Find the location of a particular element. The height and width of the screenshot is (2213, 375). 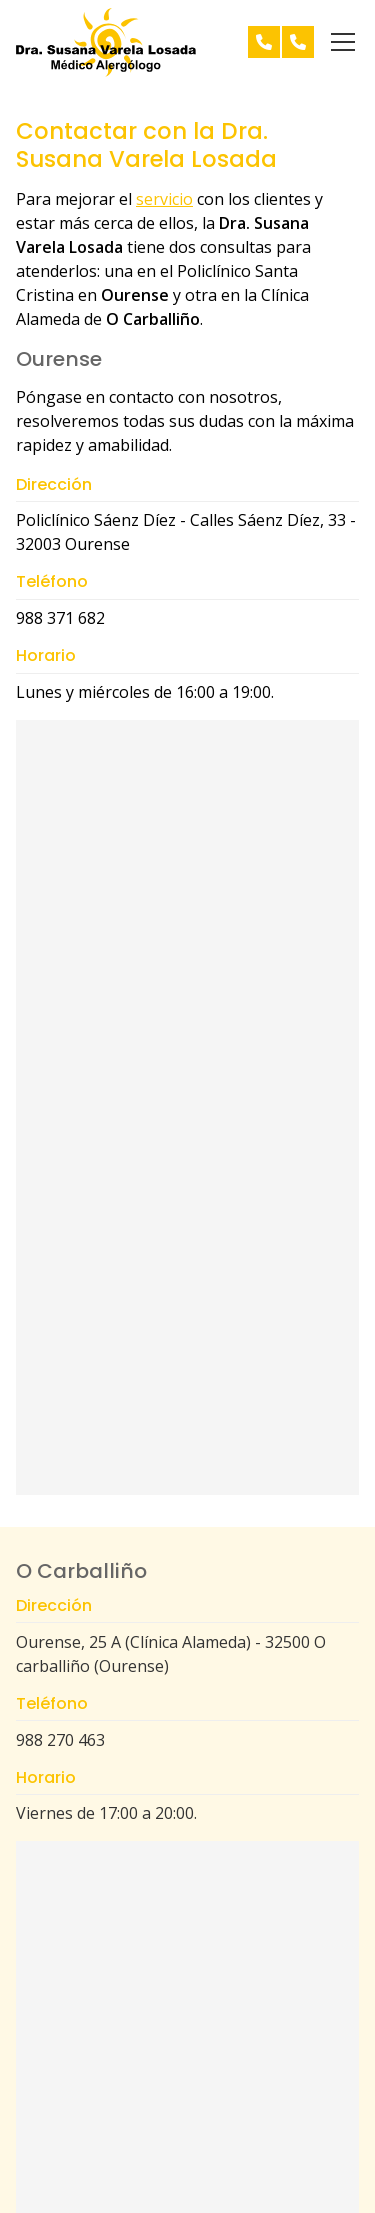

servicio is located at coordinates (164, 199).